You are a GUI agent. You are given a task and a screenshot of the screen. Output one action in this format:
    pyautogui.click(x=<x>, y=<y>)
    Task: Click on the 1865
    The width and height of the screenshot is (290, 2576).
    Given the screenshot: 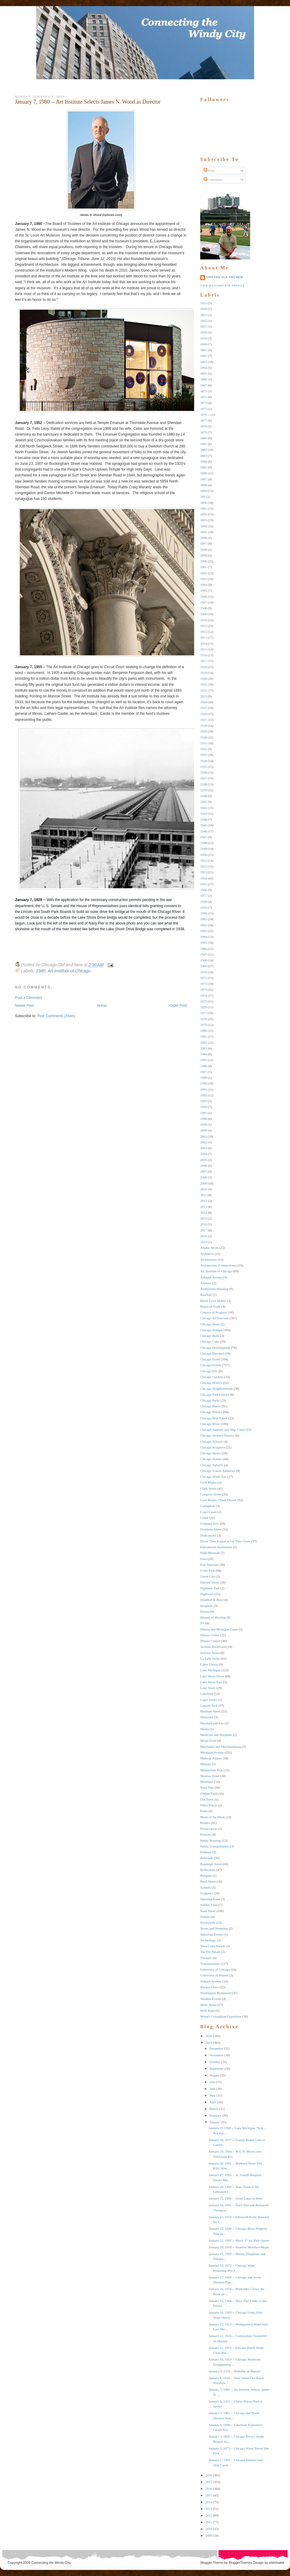 What is the action you would take?
    pyautogui.click(x=203, y=373)
    